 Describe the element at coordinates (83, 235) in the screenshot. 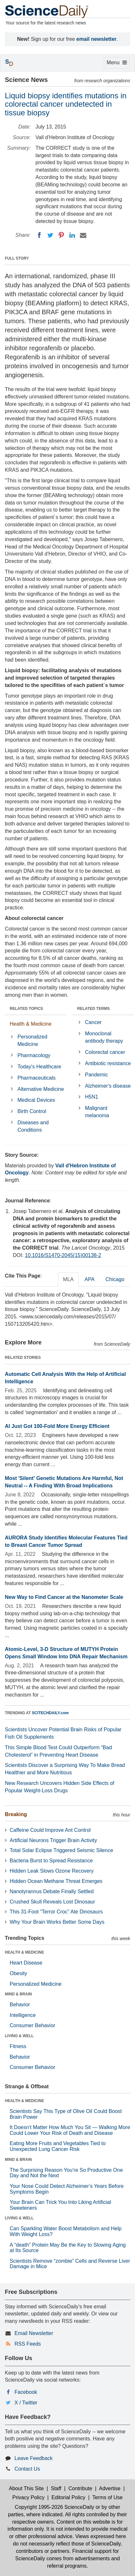

I see `[Email]` at that location.